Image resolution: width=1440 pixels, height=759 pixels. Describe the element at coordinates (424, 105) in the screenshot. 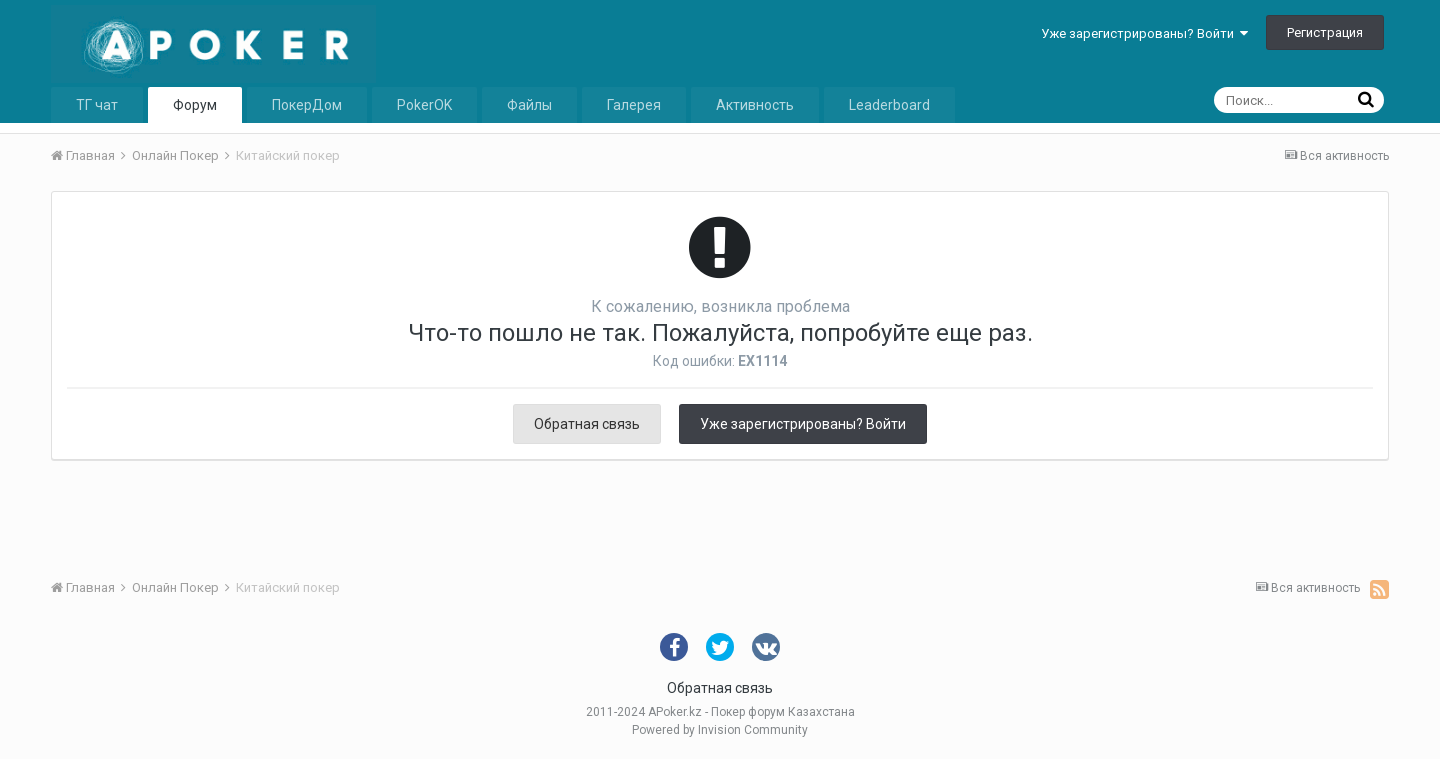

I see `PokerOK` at that location.